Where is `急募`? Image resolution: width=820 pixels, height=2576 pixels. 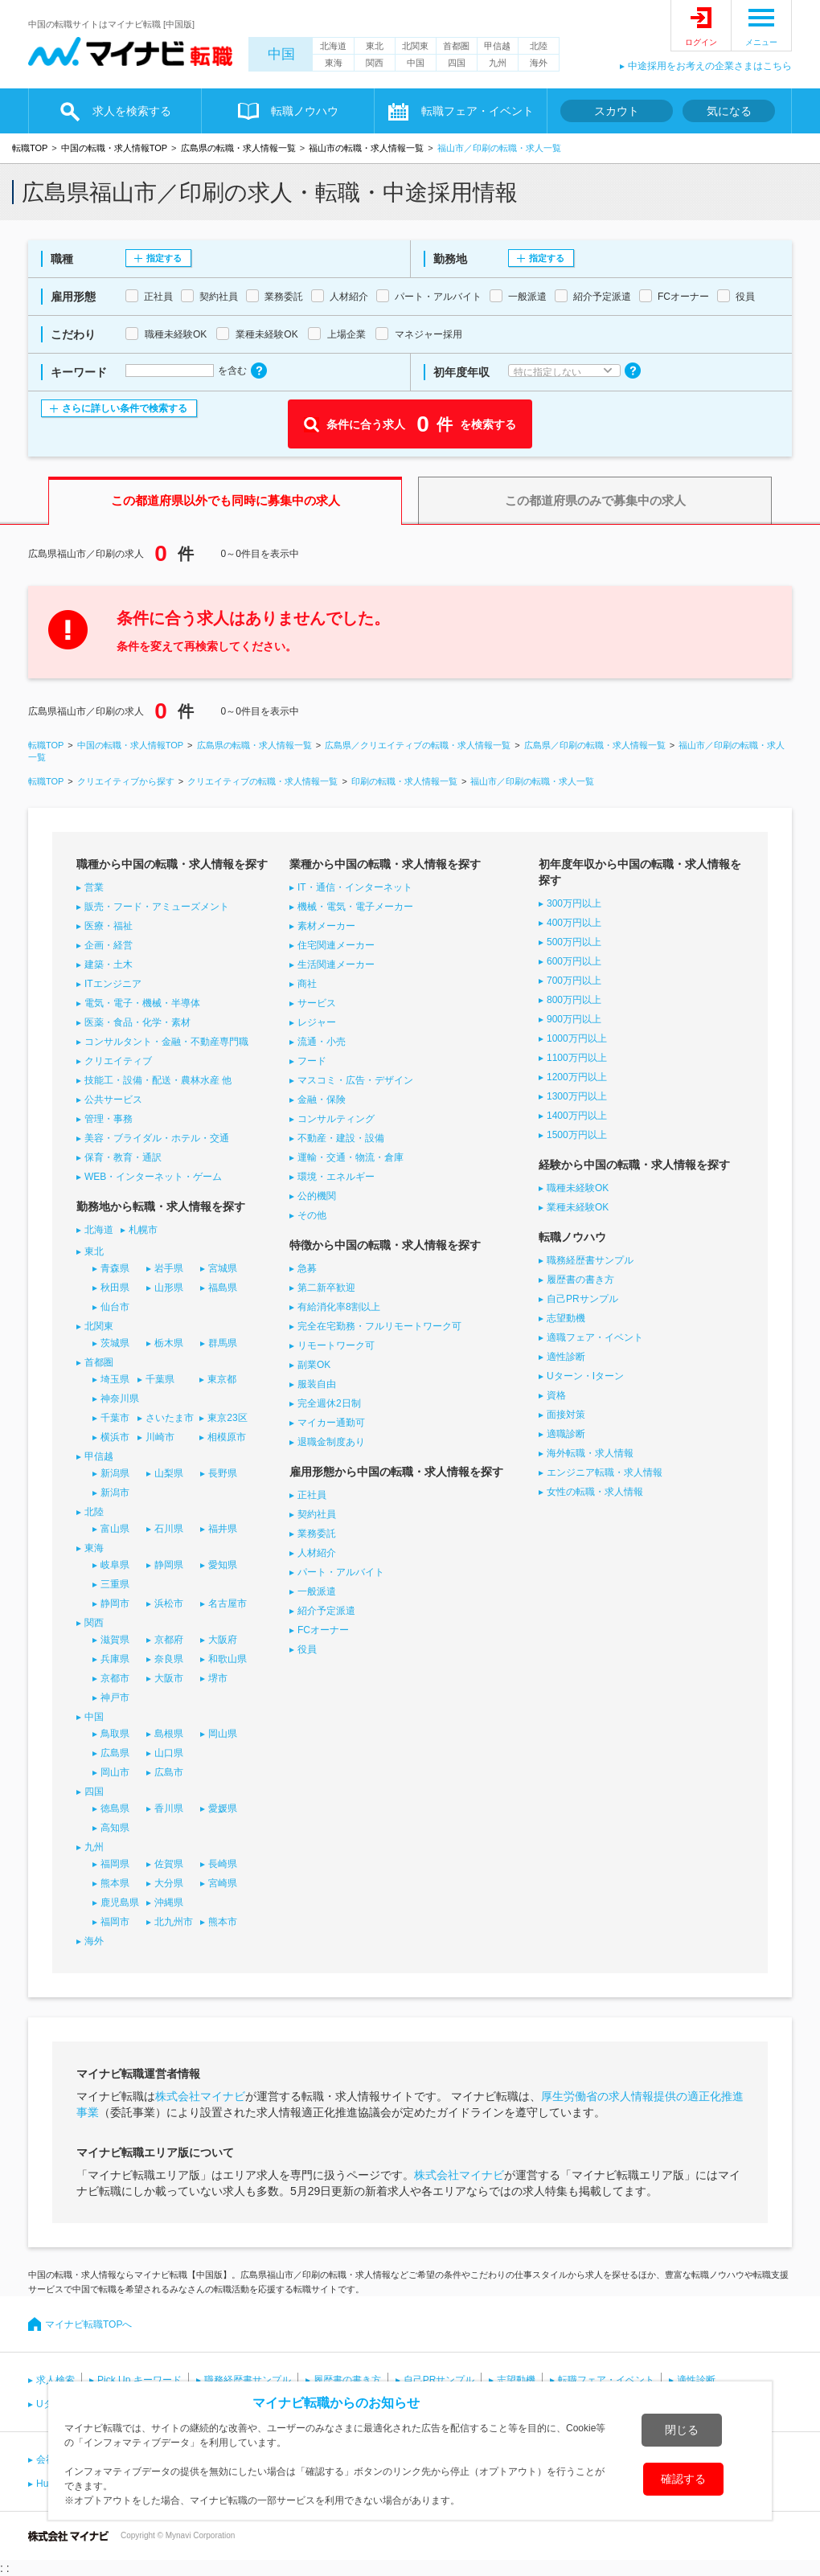 急募 is located at coordinates (307, 1268).